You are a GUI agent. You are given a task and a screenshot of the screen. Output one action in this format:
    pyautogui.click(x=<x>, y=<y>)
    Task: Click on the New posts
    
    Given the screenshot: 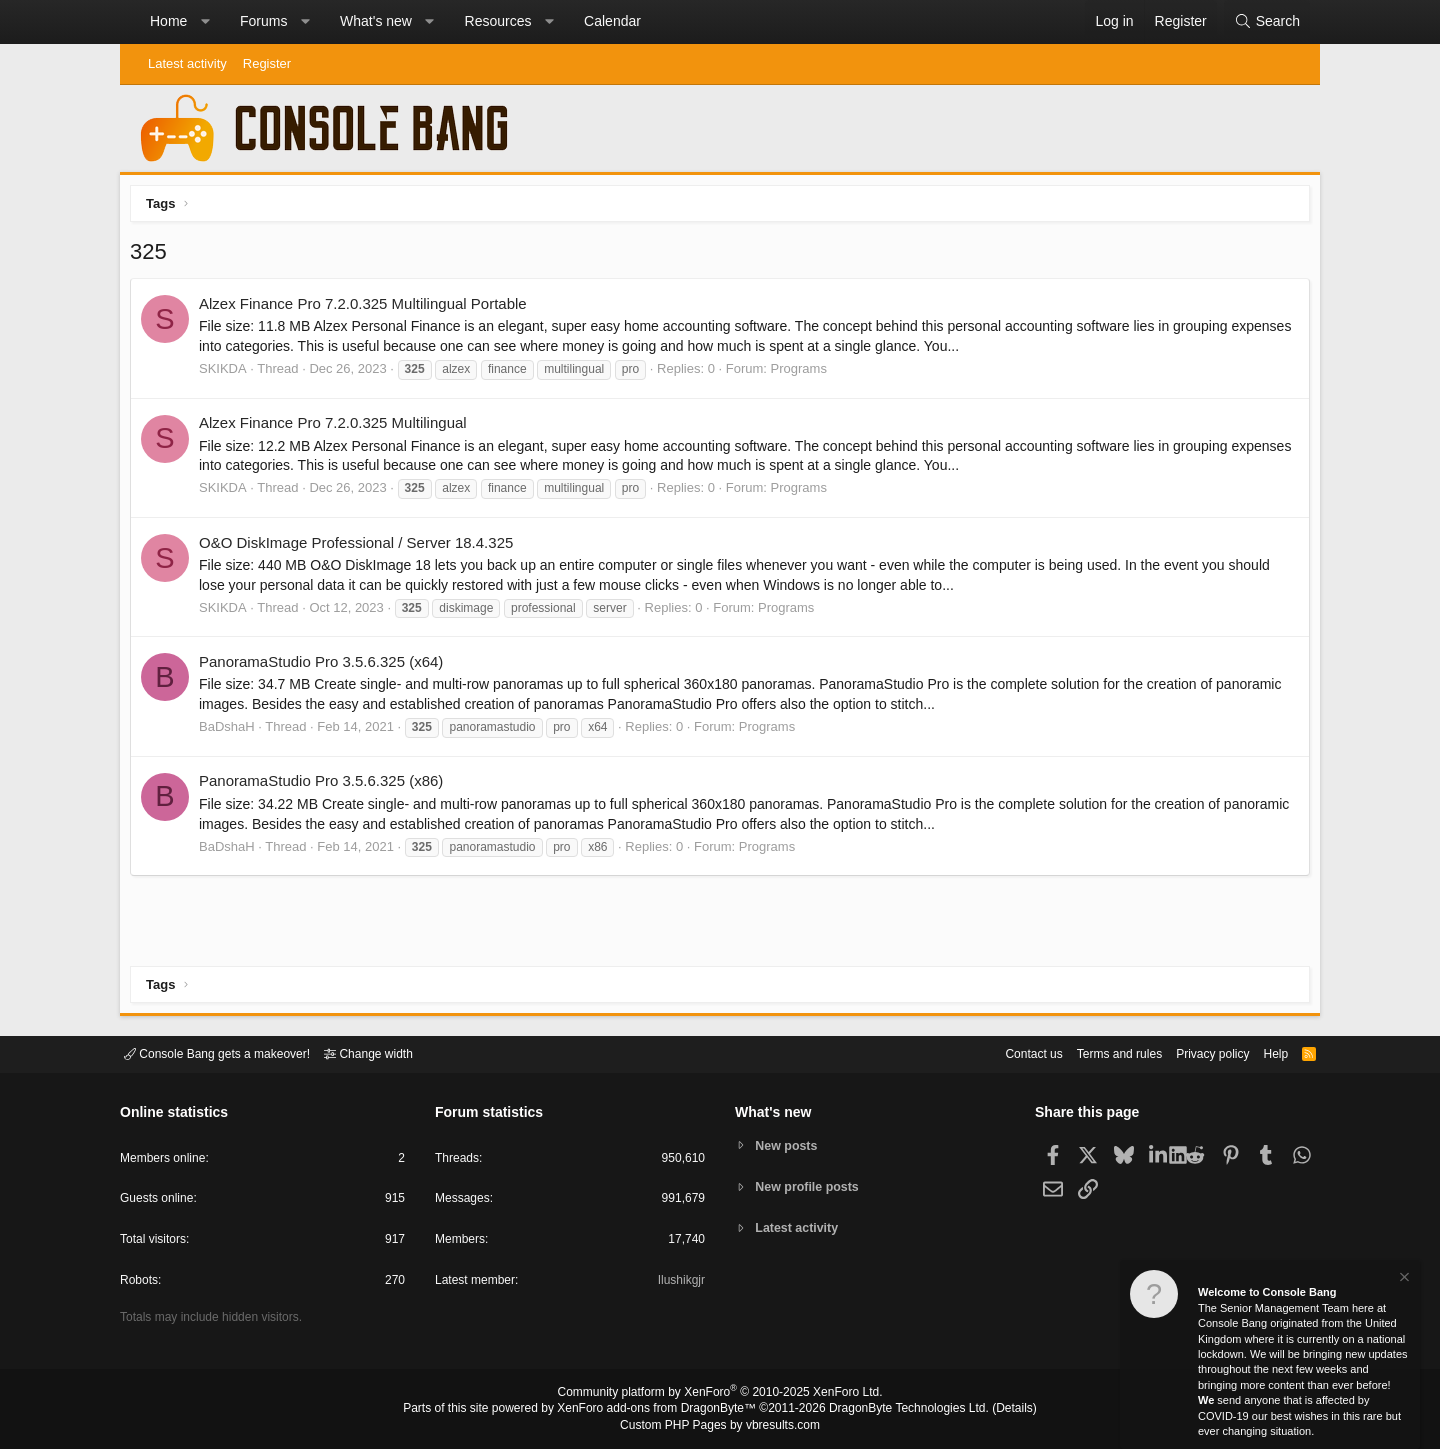 What is the action you would take?
    pyautogui.click(x=789, y=1144)
    